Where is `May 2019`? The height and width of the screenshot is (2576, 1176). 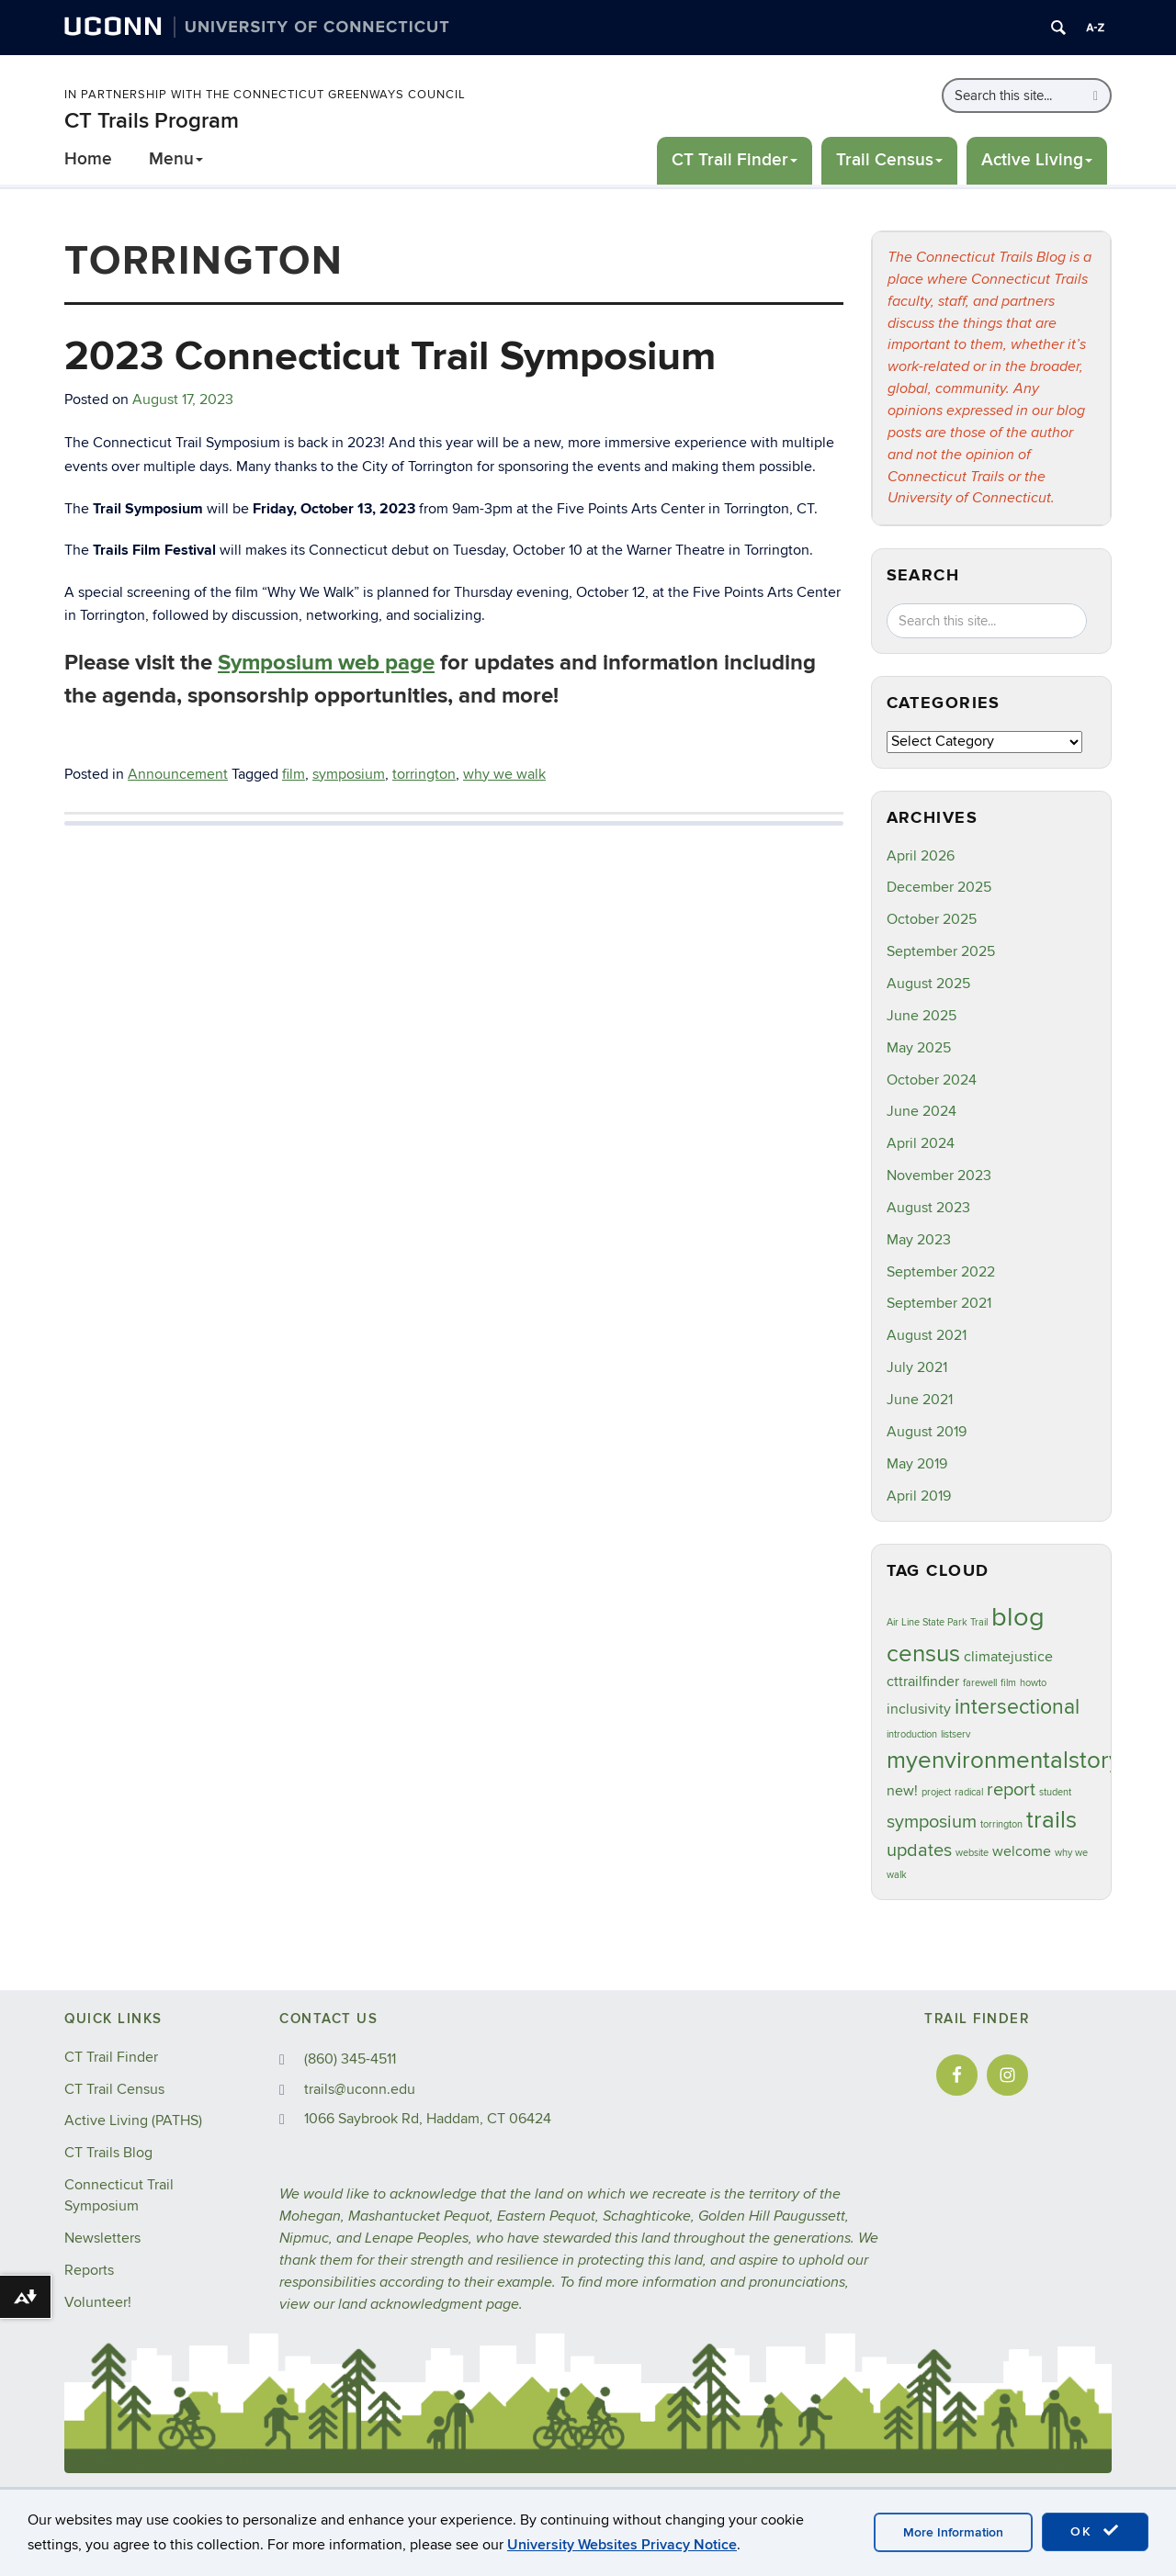
May 2019 is located at coordinates (917, 1464).